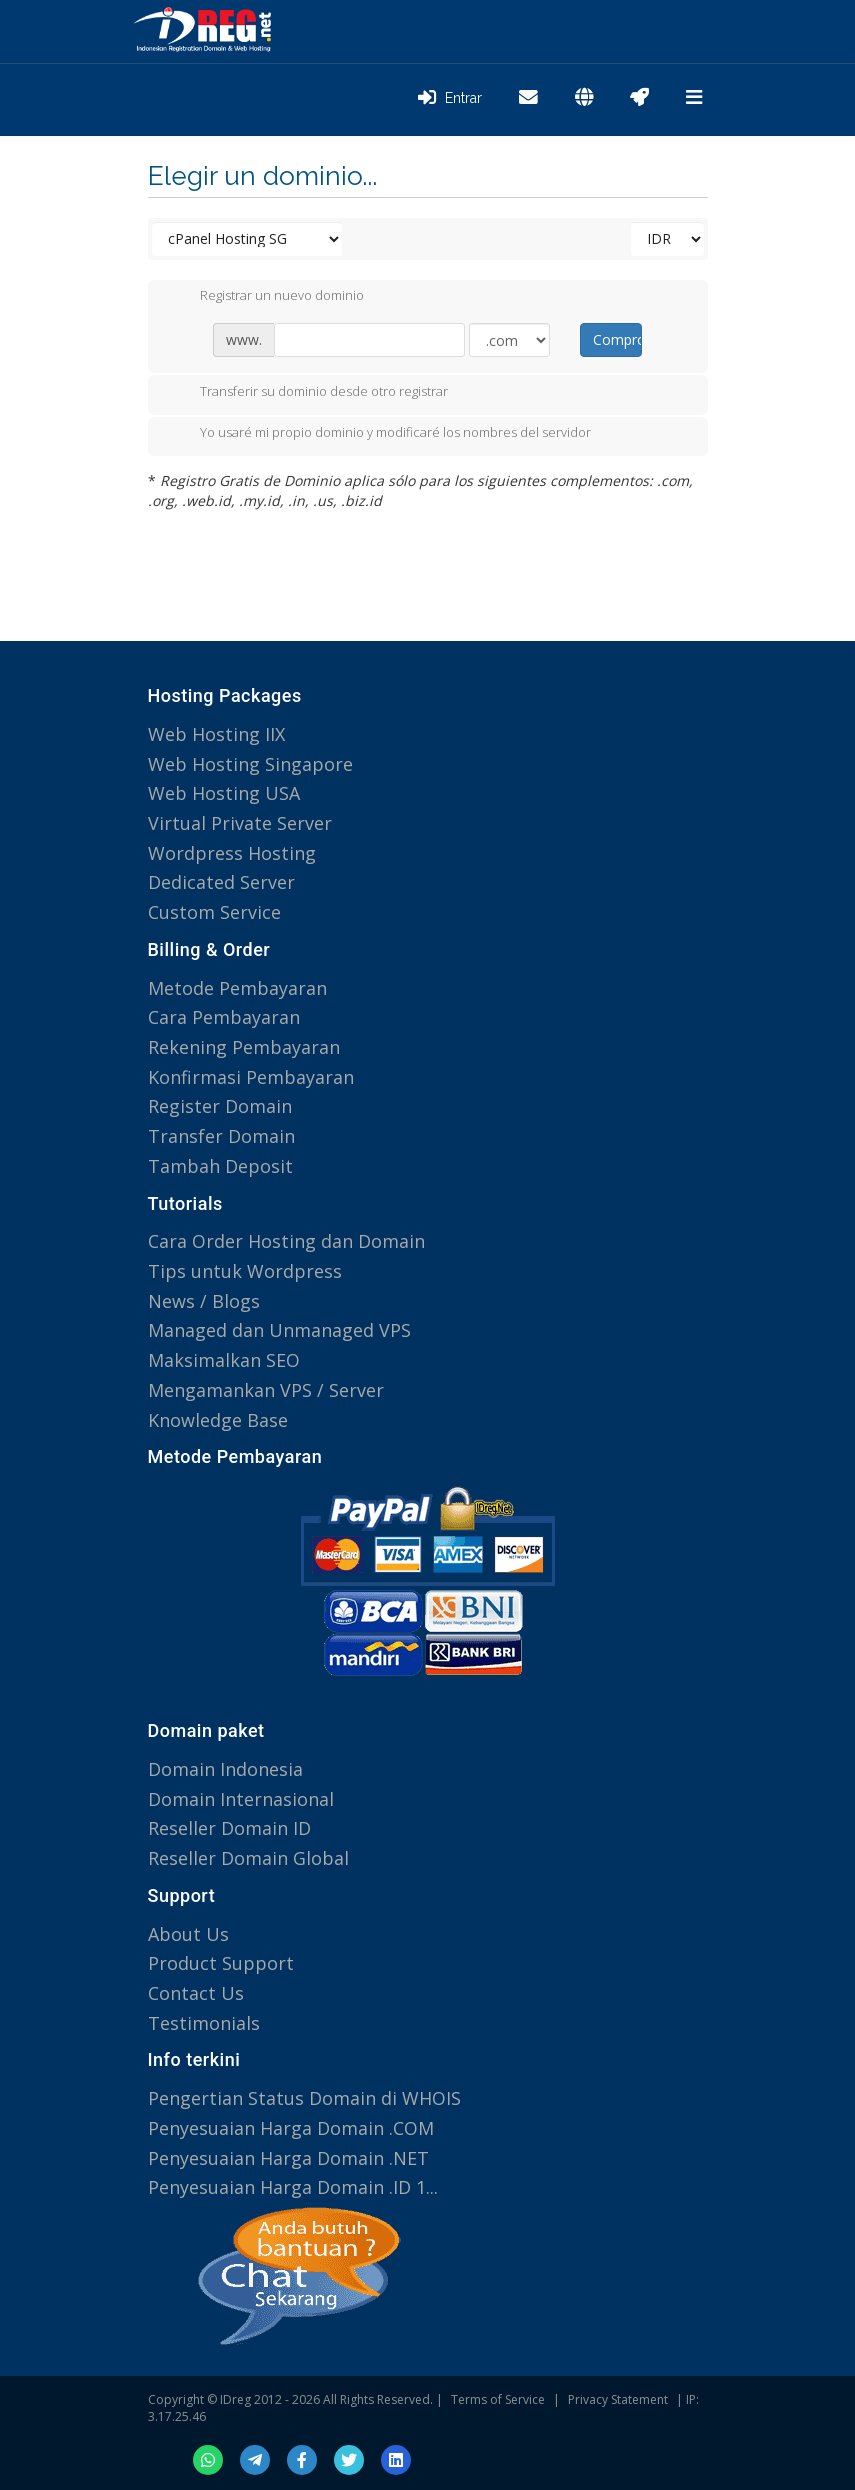 Image resolution: width=855 pixels, height=2490 pixels. Describe the element at coordinates (251, 1077) in the screenshot. I see `Konfirmasi Pembayaran` at that location.